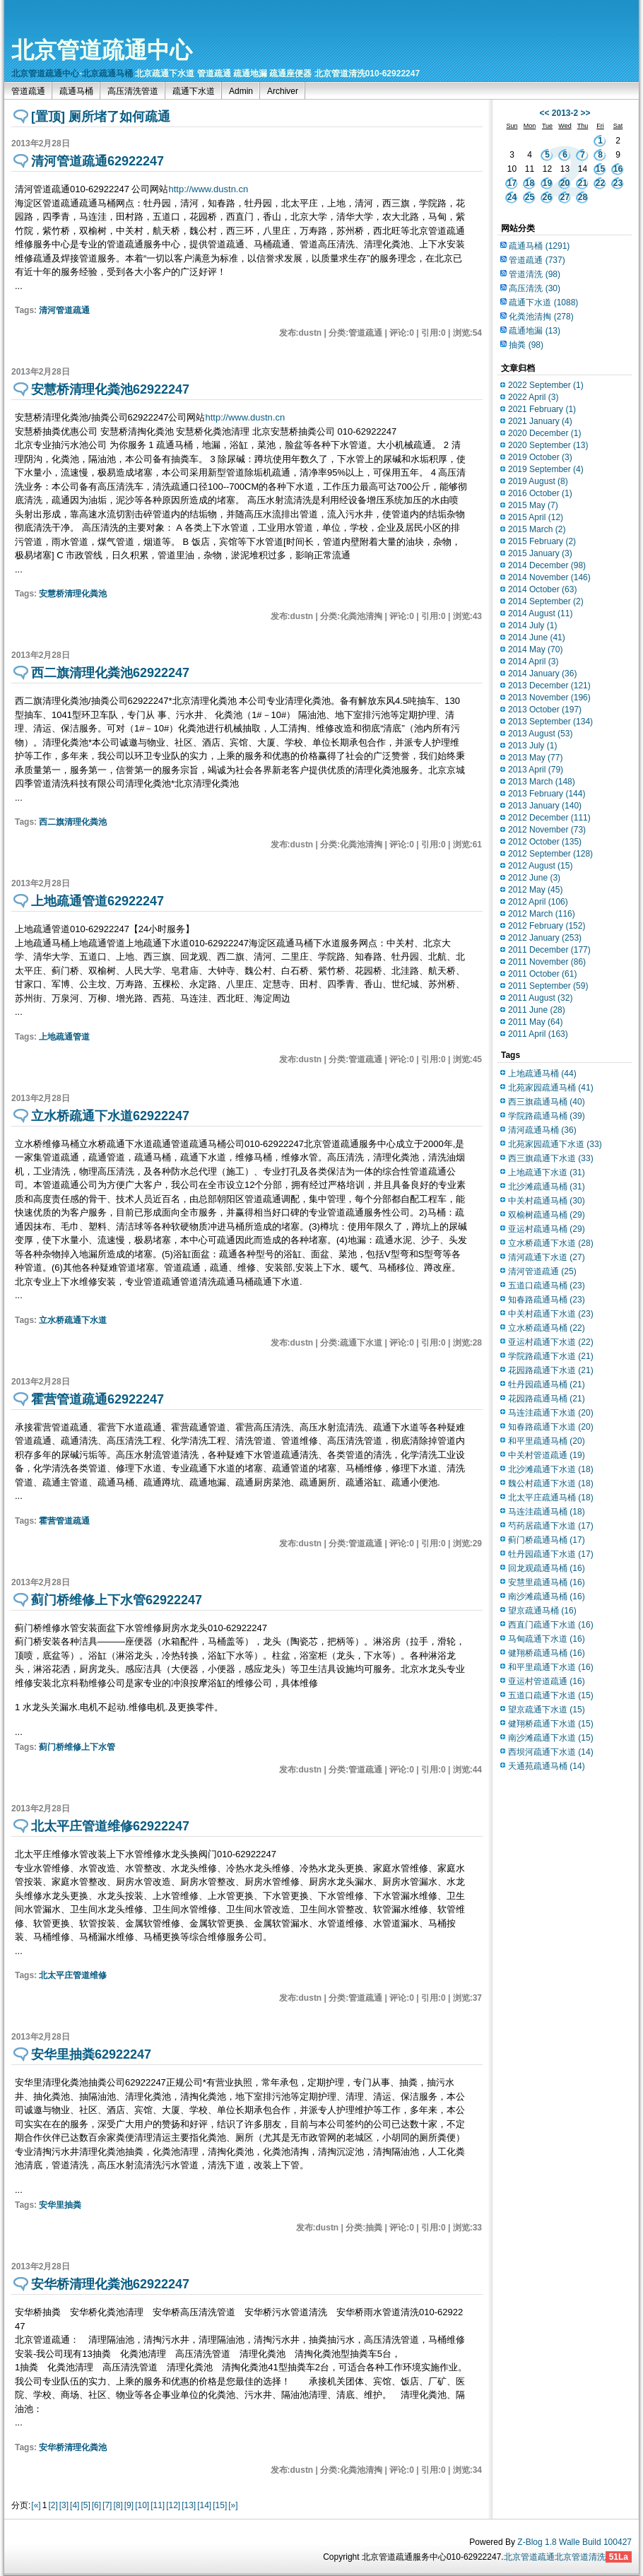 The width and height of the screenshot is (643, 2576). Describe the element at coordinates (546, 1285) in the screenshot. I see `五道口疏通马桶` at that location.